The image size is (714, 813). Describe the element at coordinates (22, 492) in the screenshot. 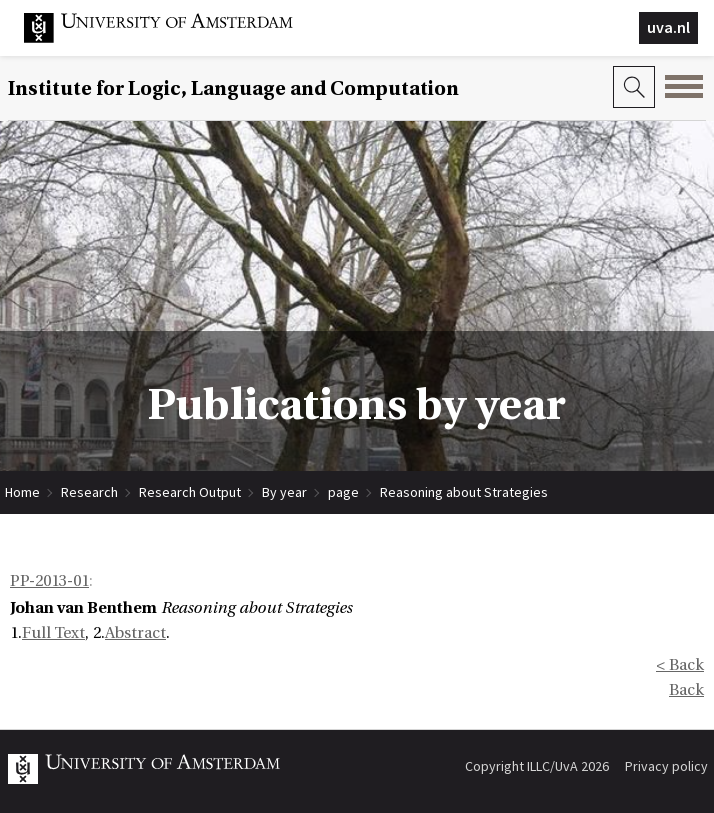

I see `Home` at that location.